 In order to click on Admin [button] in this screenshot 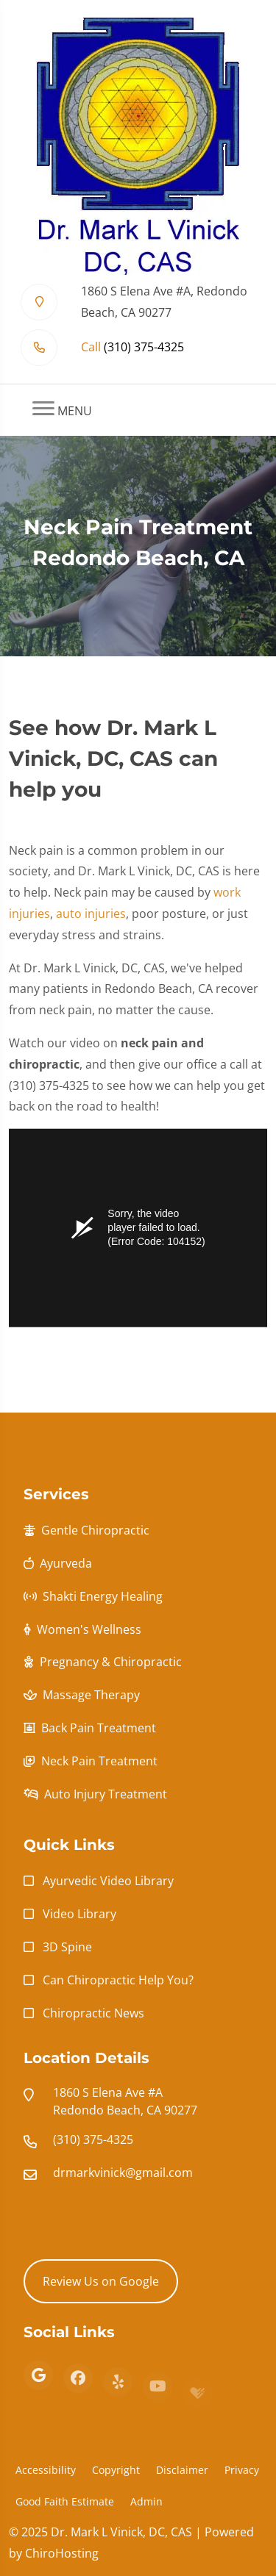, I will do `click(146, 2501)`.